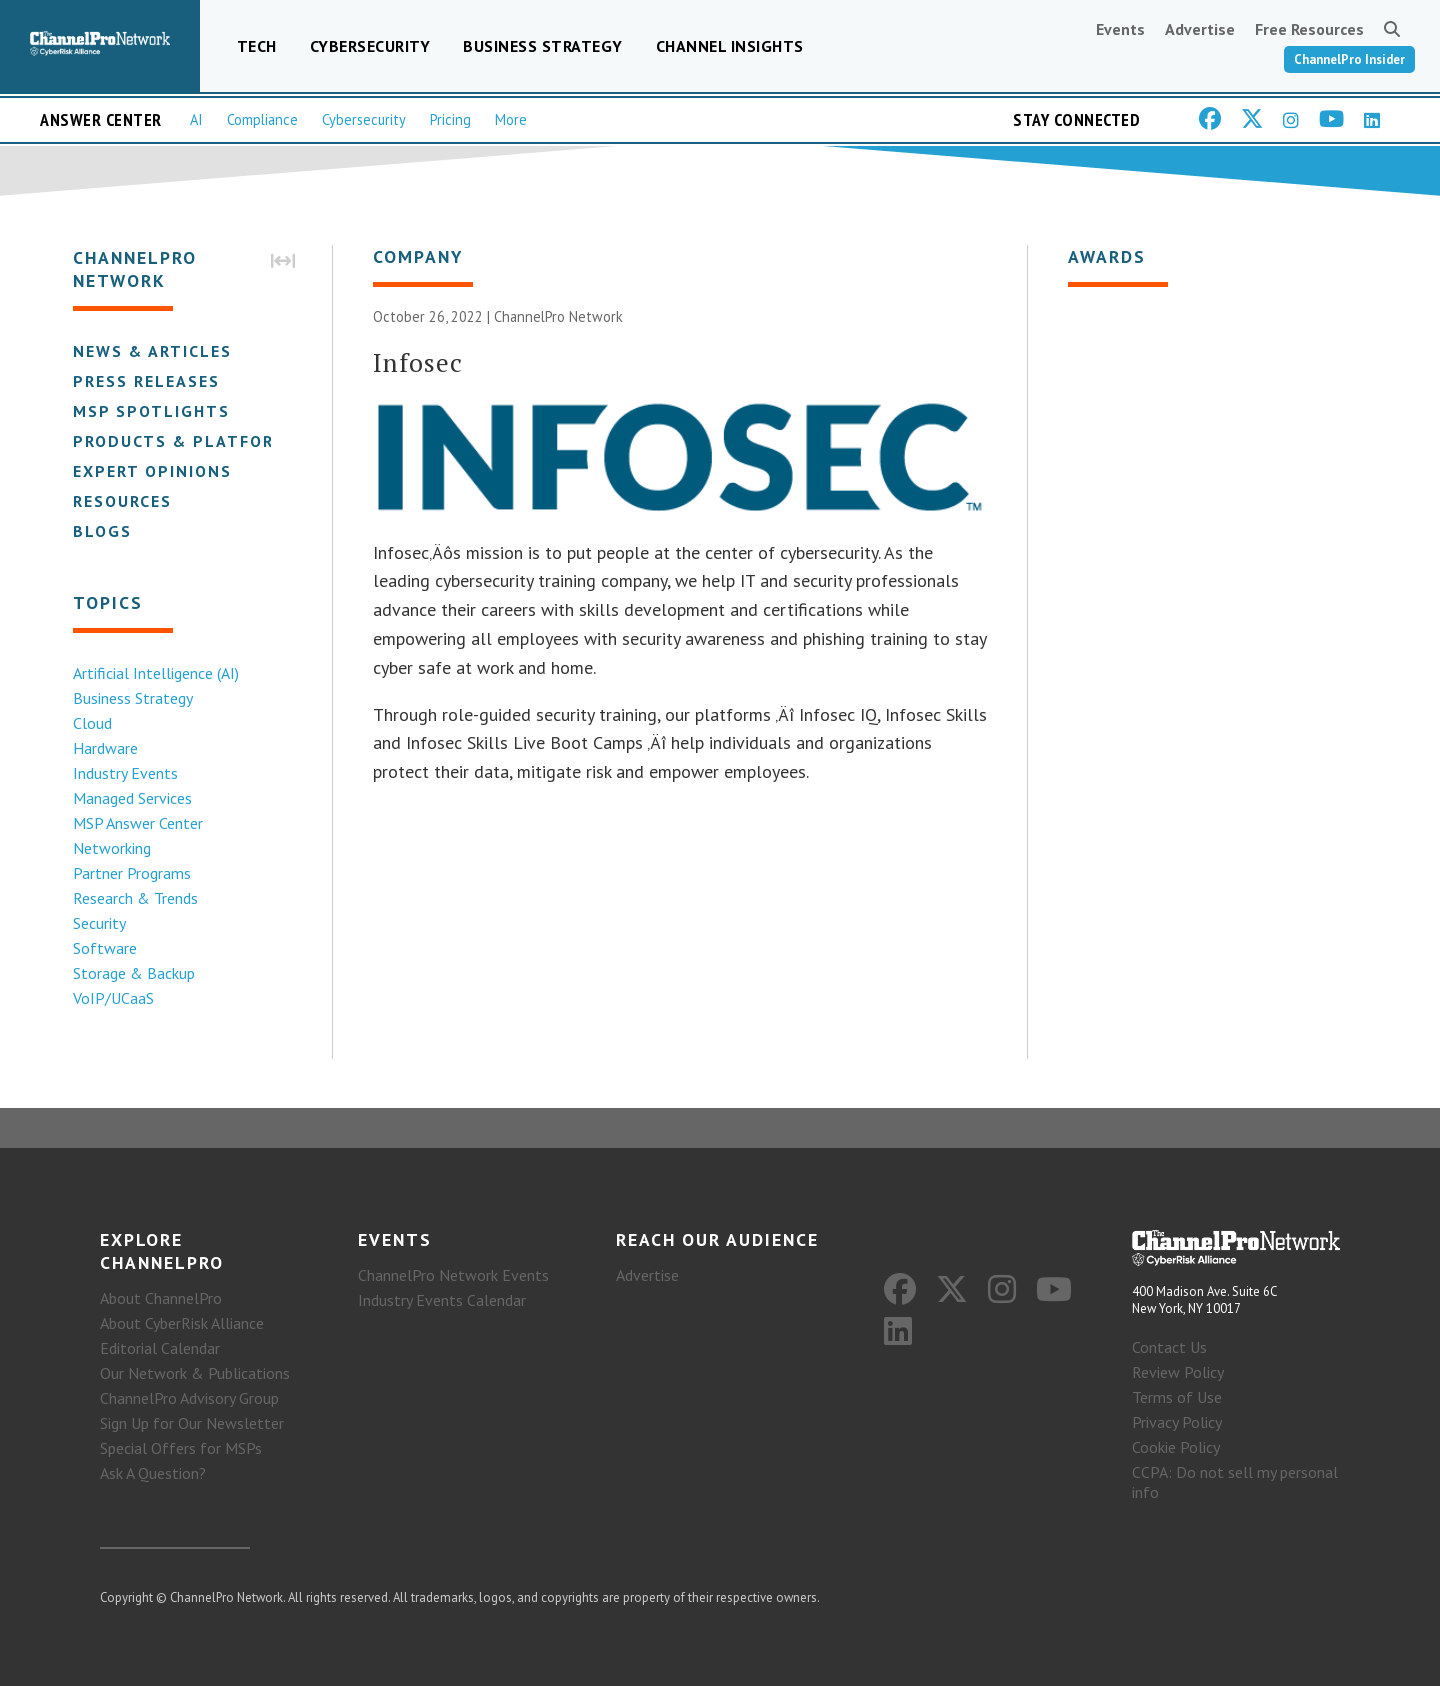  Describe the element at coordinates (137, 823) in the screenshot. I see `MSP Answer Center` at that location.